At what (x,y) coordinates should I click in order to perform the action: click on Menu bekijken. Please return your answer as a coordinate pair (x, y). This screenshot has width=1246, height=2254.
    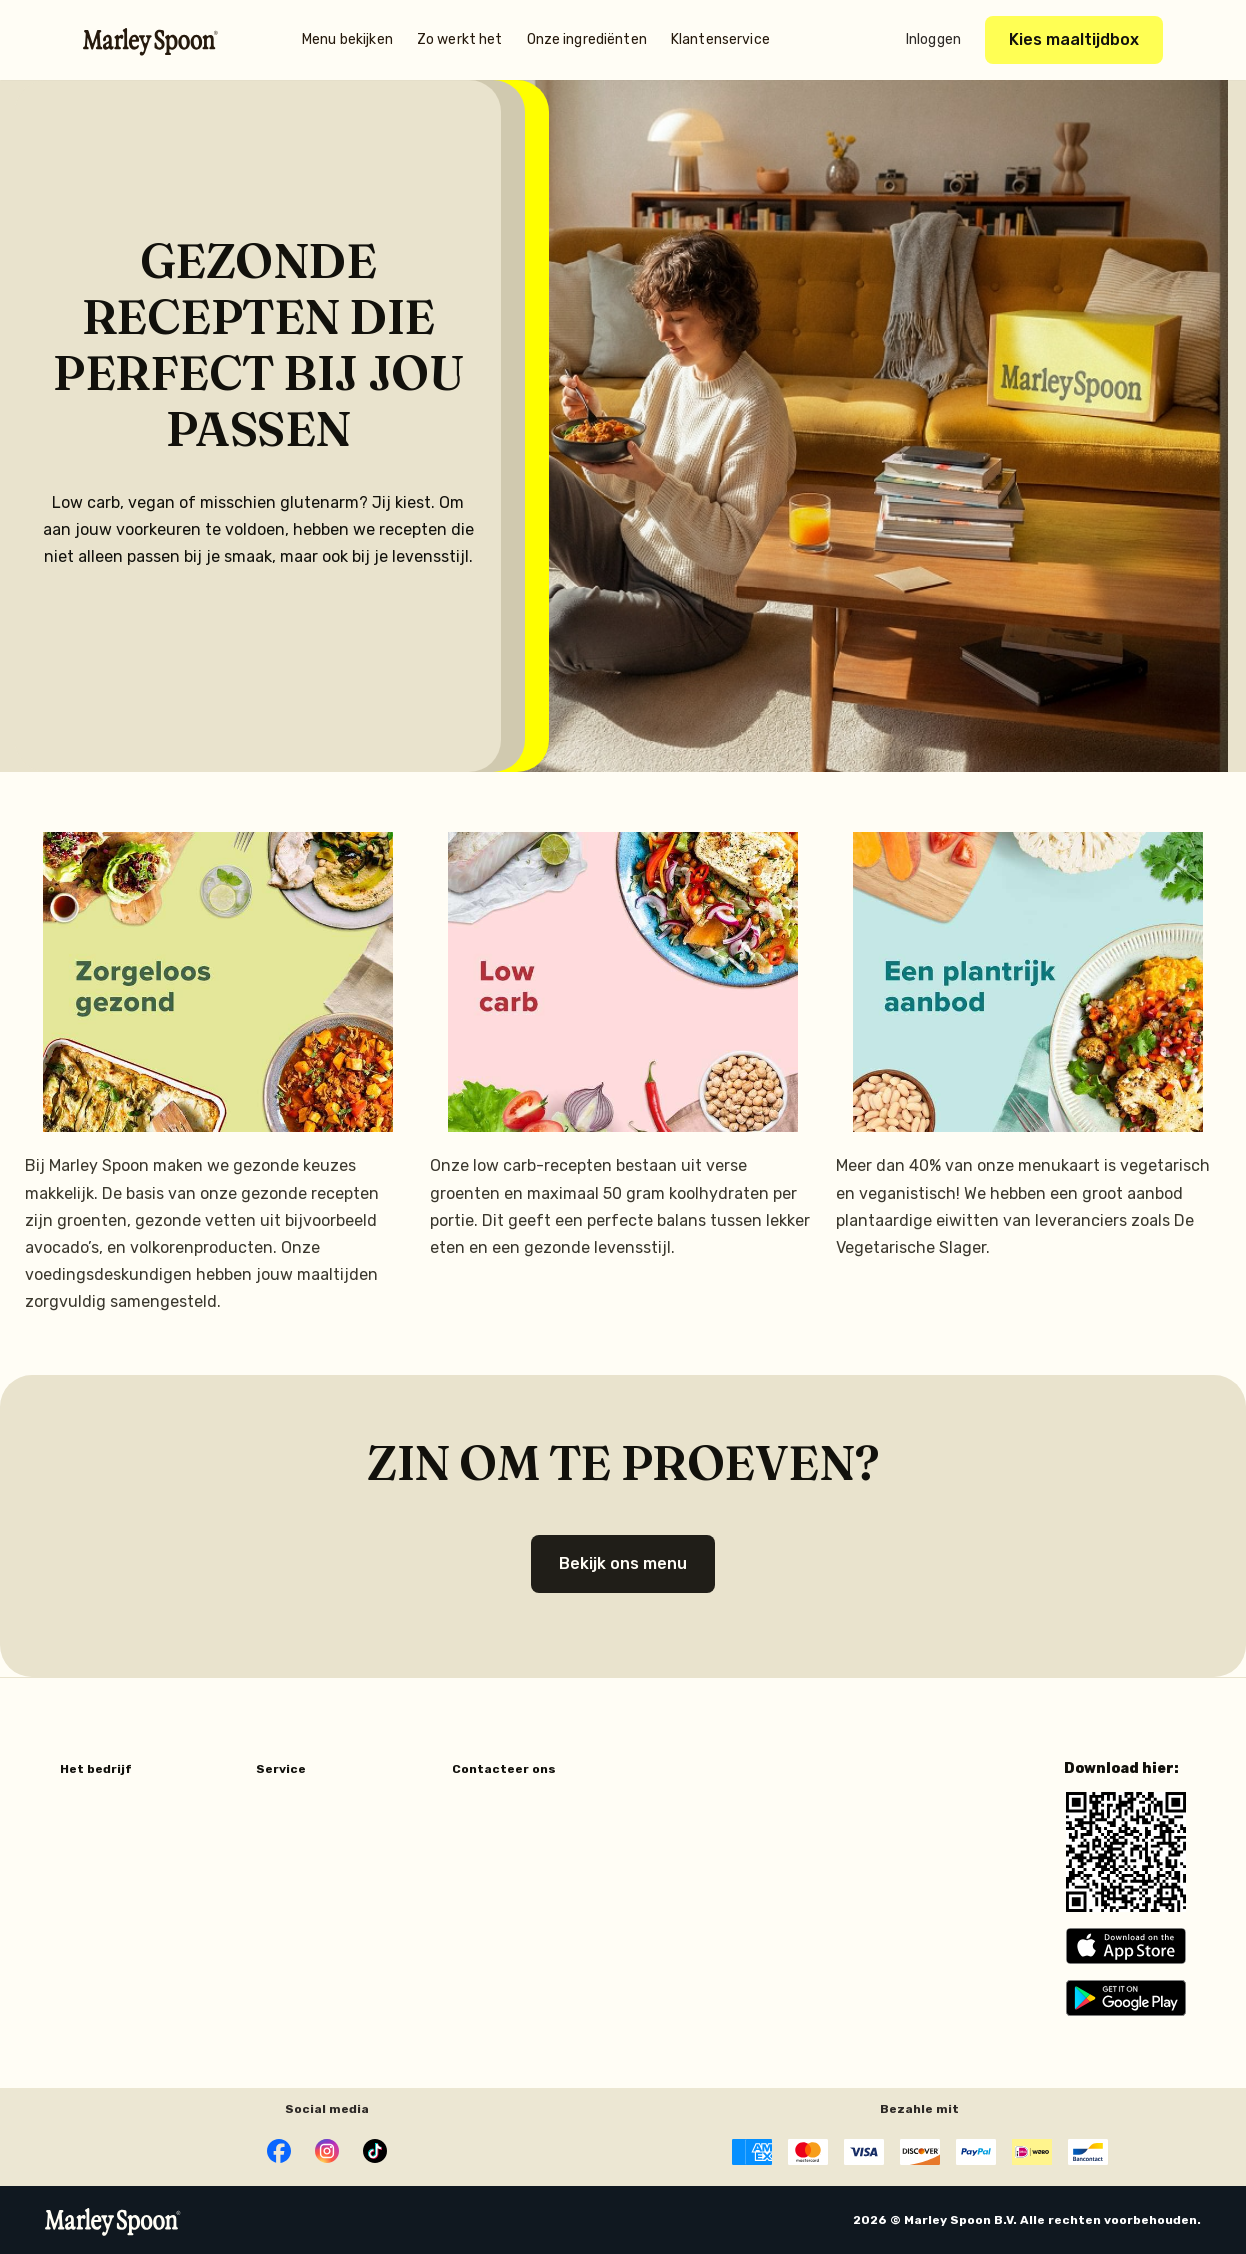
    Looking at the image, I should click on (347, 39).